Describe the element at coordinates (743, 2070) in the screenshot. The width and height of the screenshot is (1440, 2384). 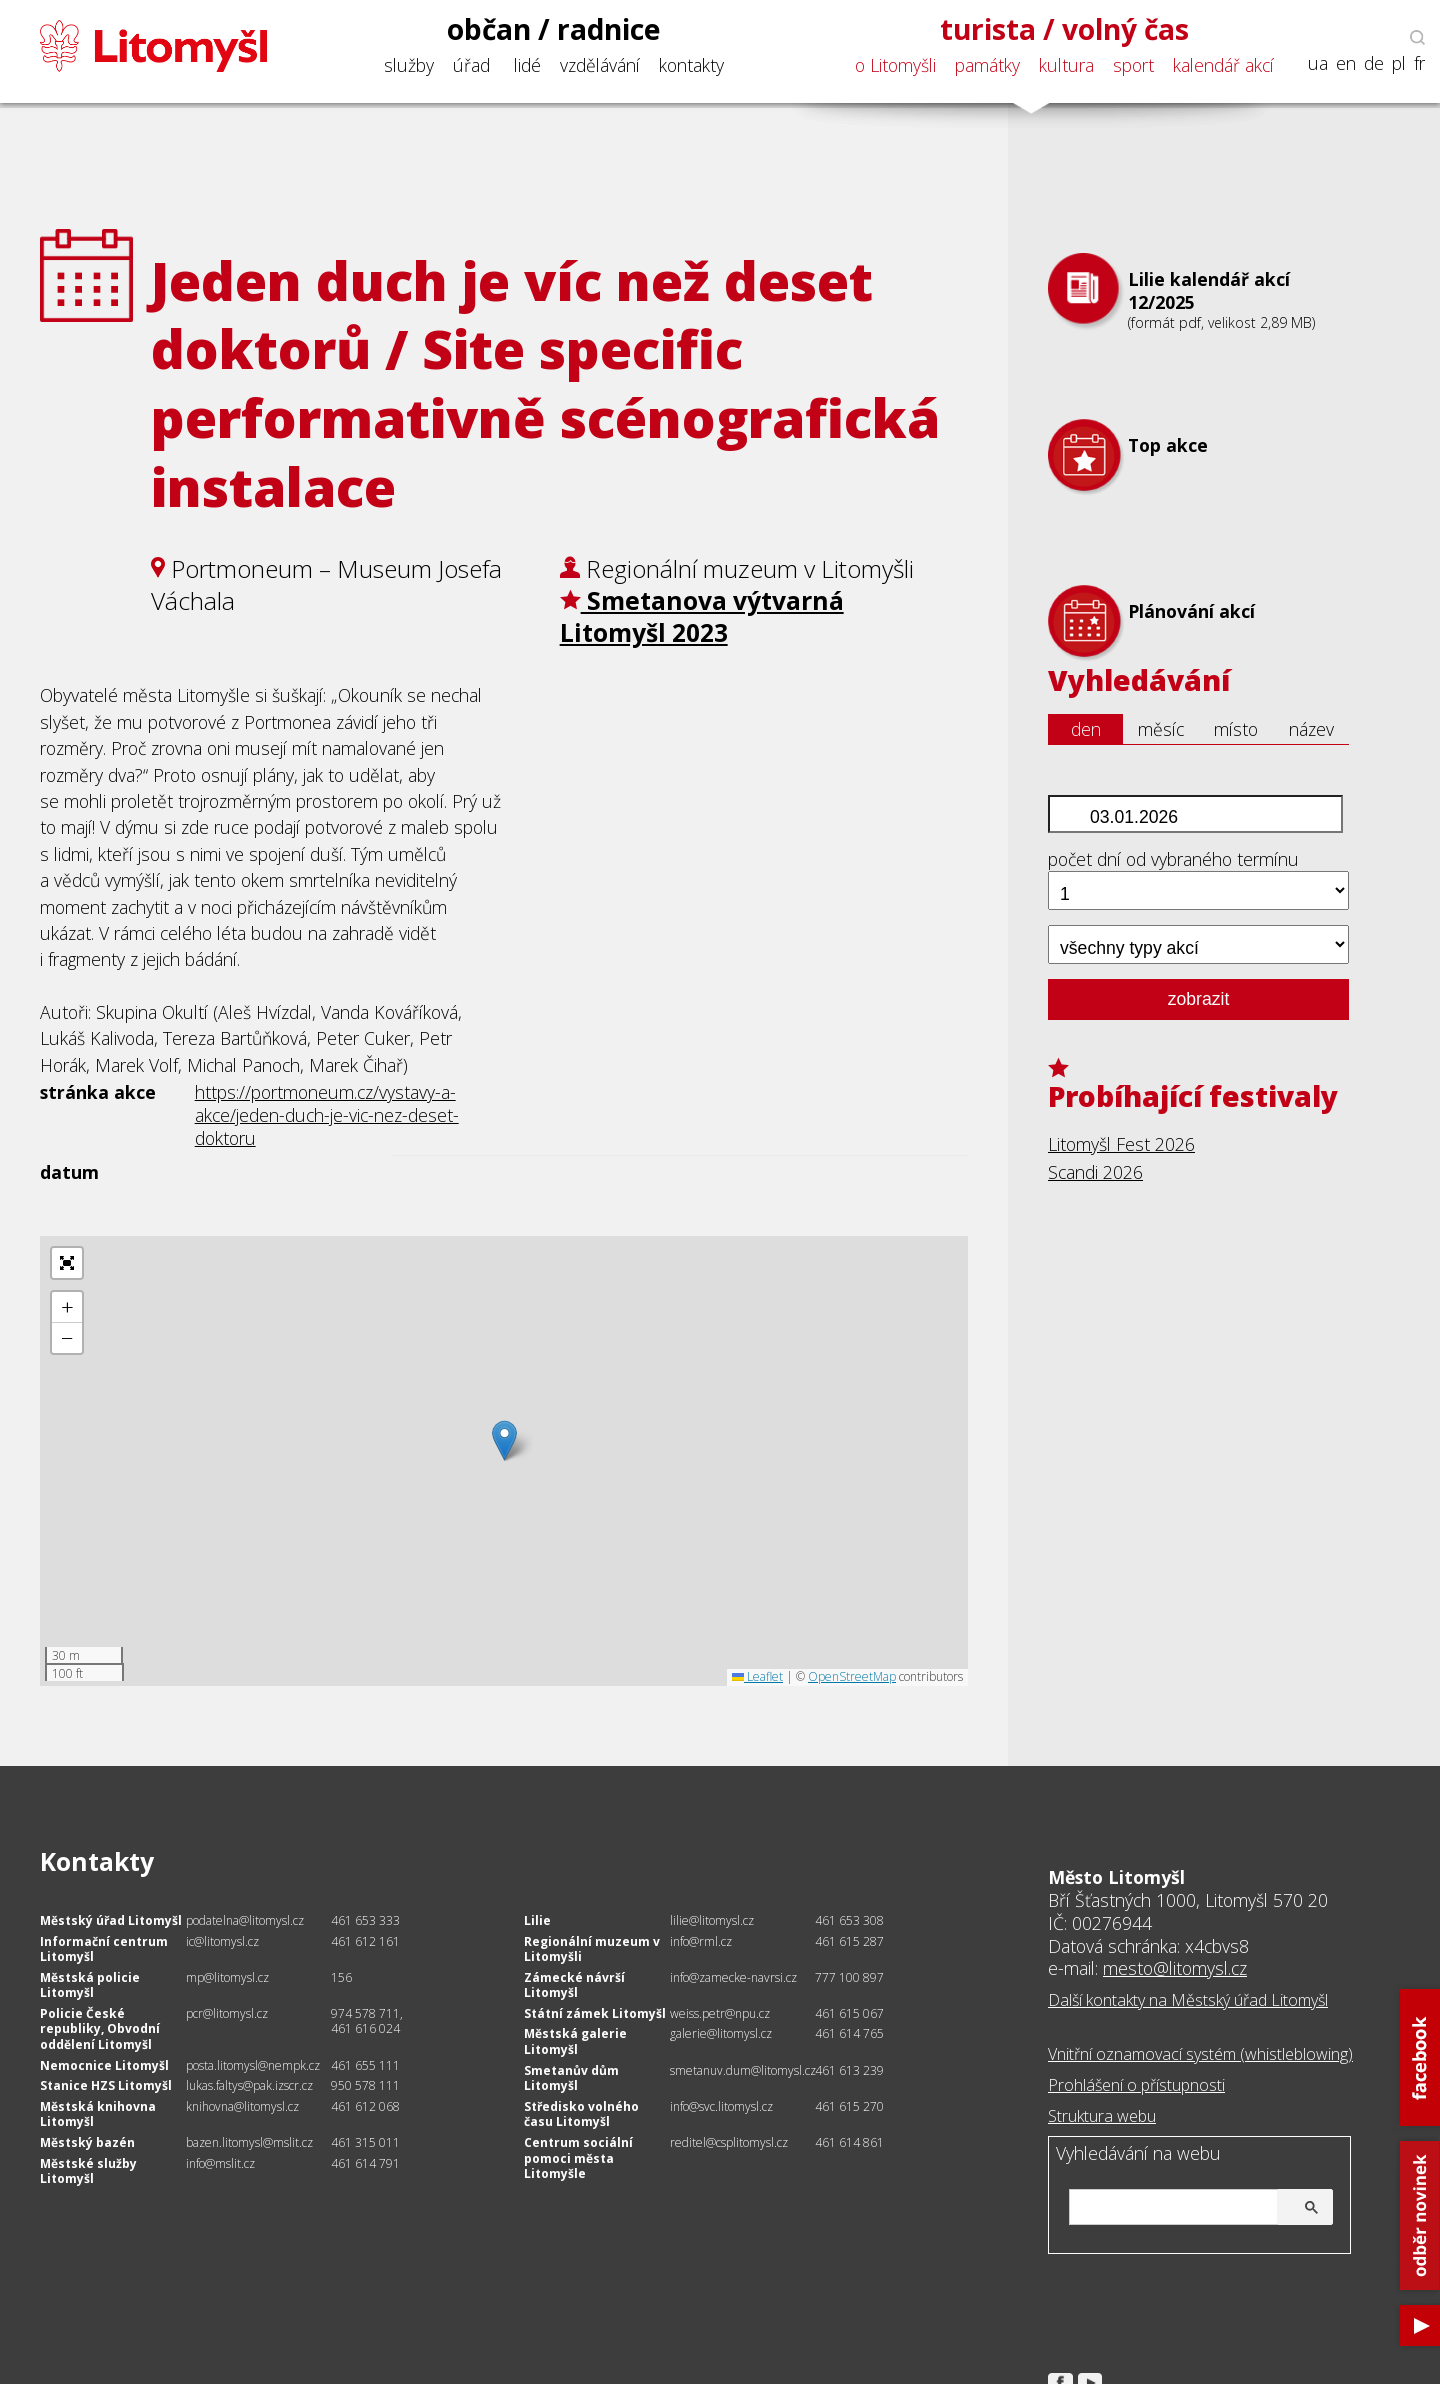
I see `smetanuv.dum@litomysl.cz` at that location.